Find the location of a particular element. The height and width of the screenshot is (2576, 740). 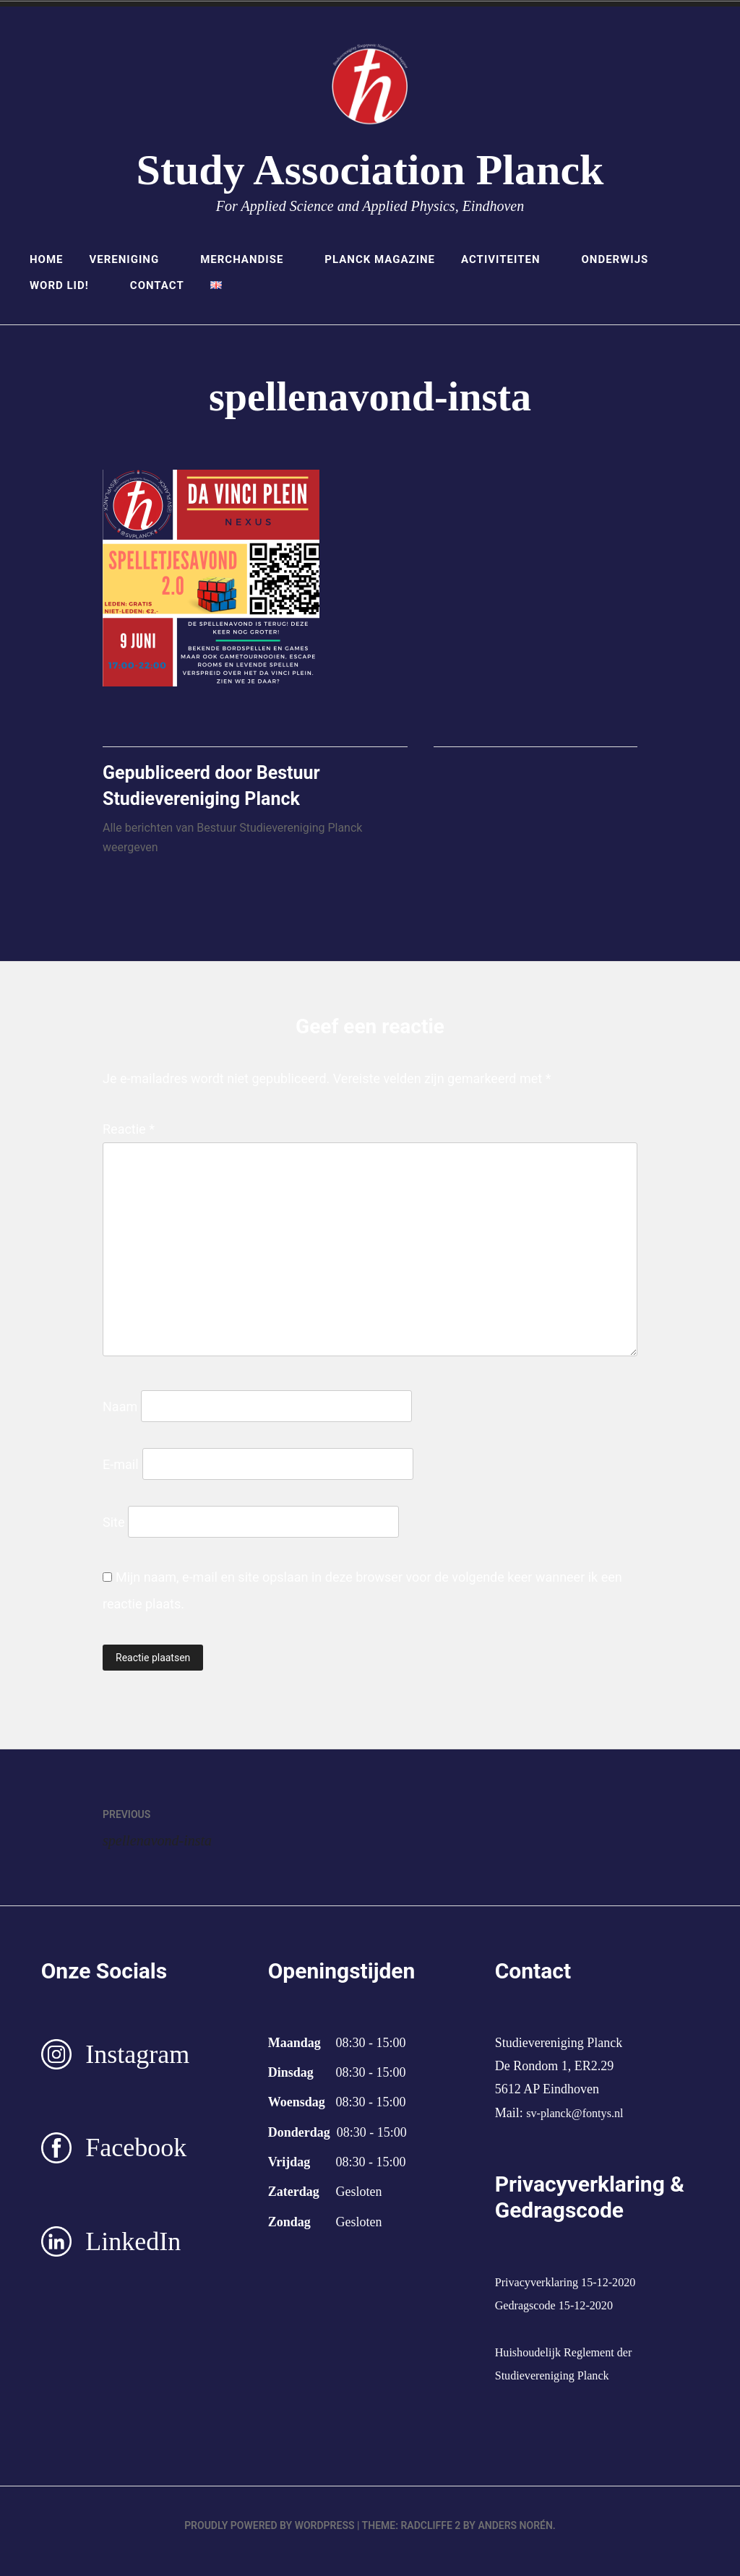

Home is located at coordinates (47, 259).